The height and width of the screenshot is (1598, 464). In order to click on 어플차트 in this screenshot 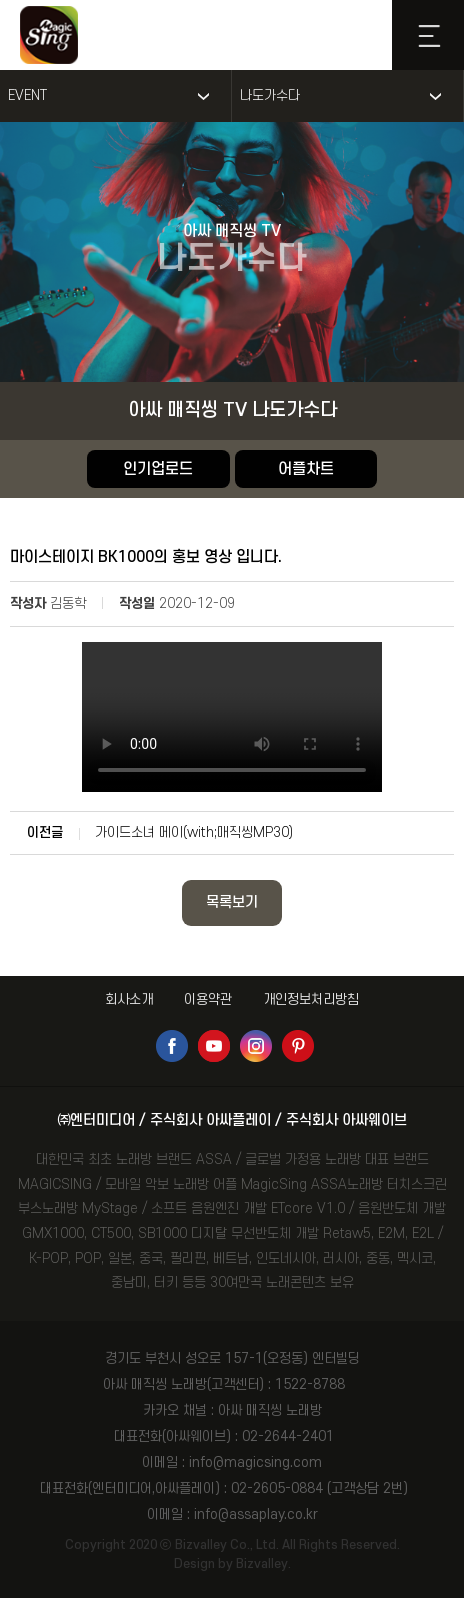, I will do `click(306, 469)`.